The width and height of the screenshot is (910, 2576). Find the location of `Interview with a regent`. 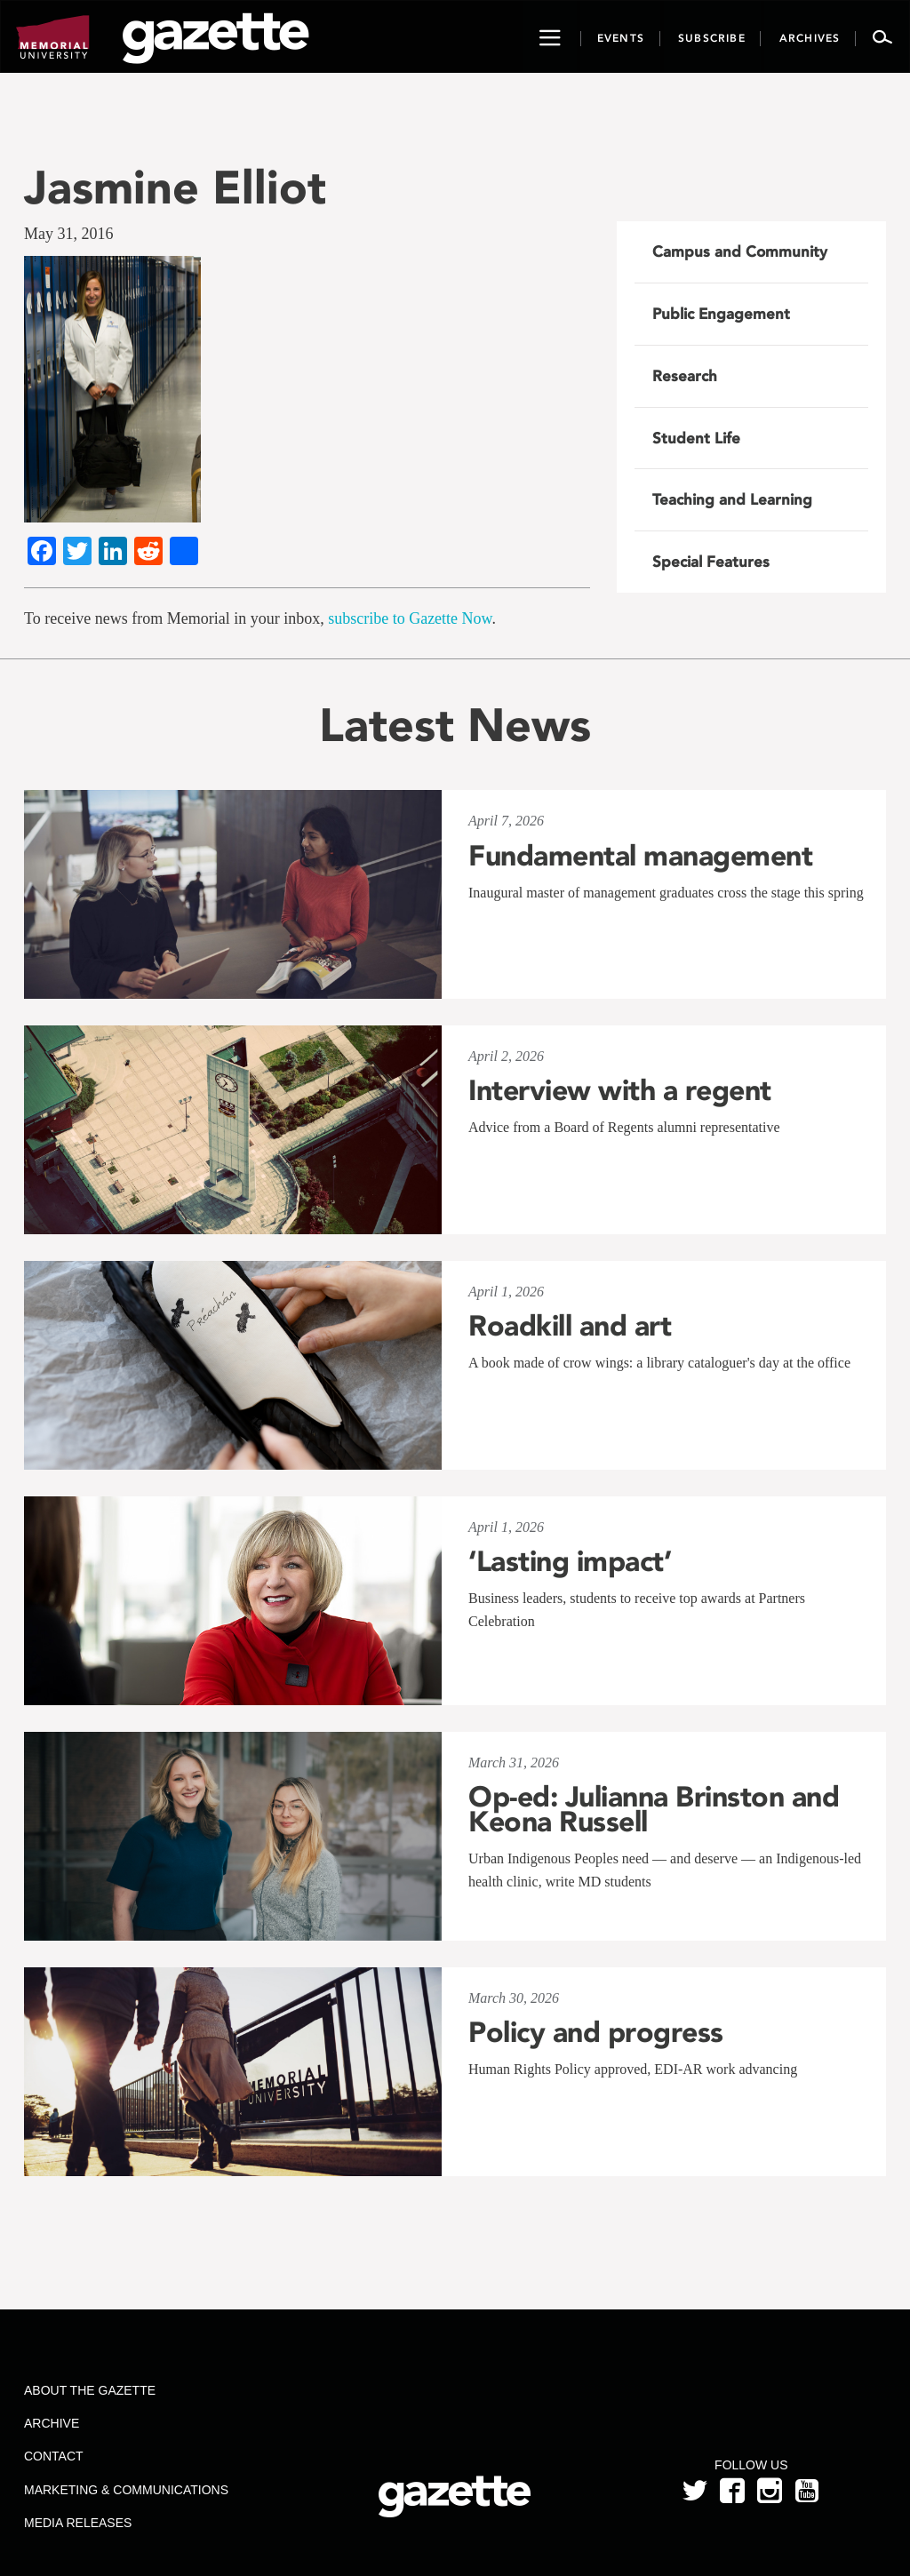

Interview with a regent is located at coordinates (619, 1090).